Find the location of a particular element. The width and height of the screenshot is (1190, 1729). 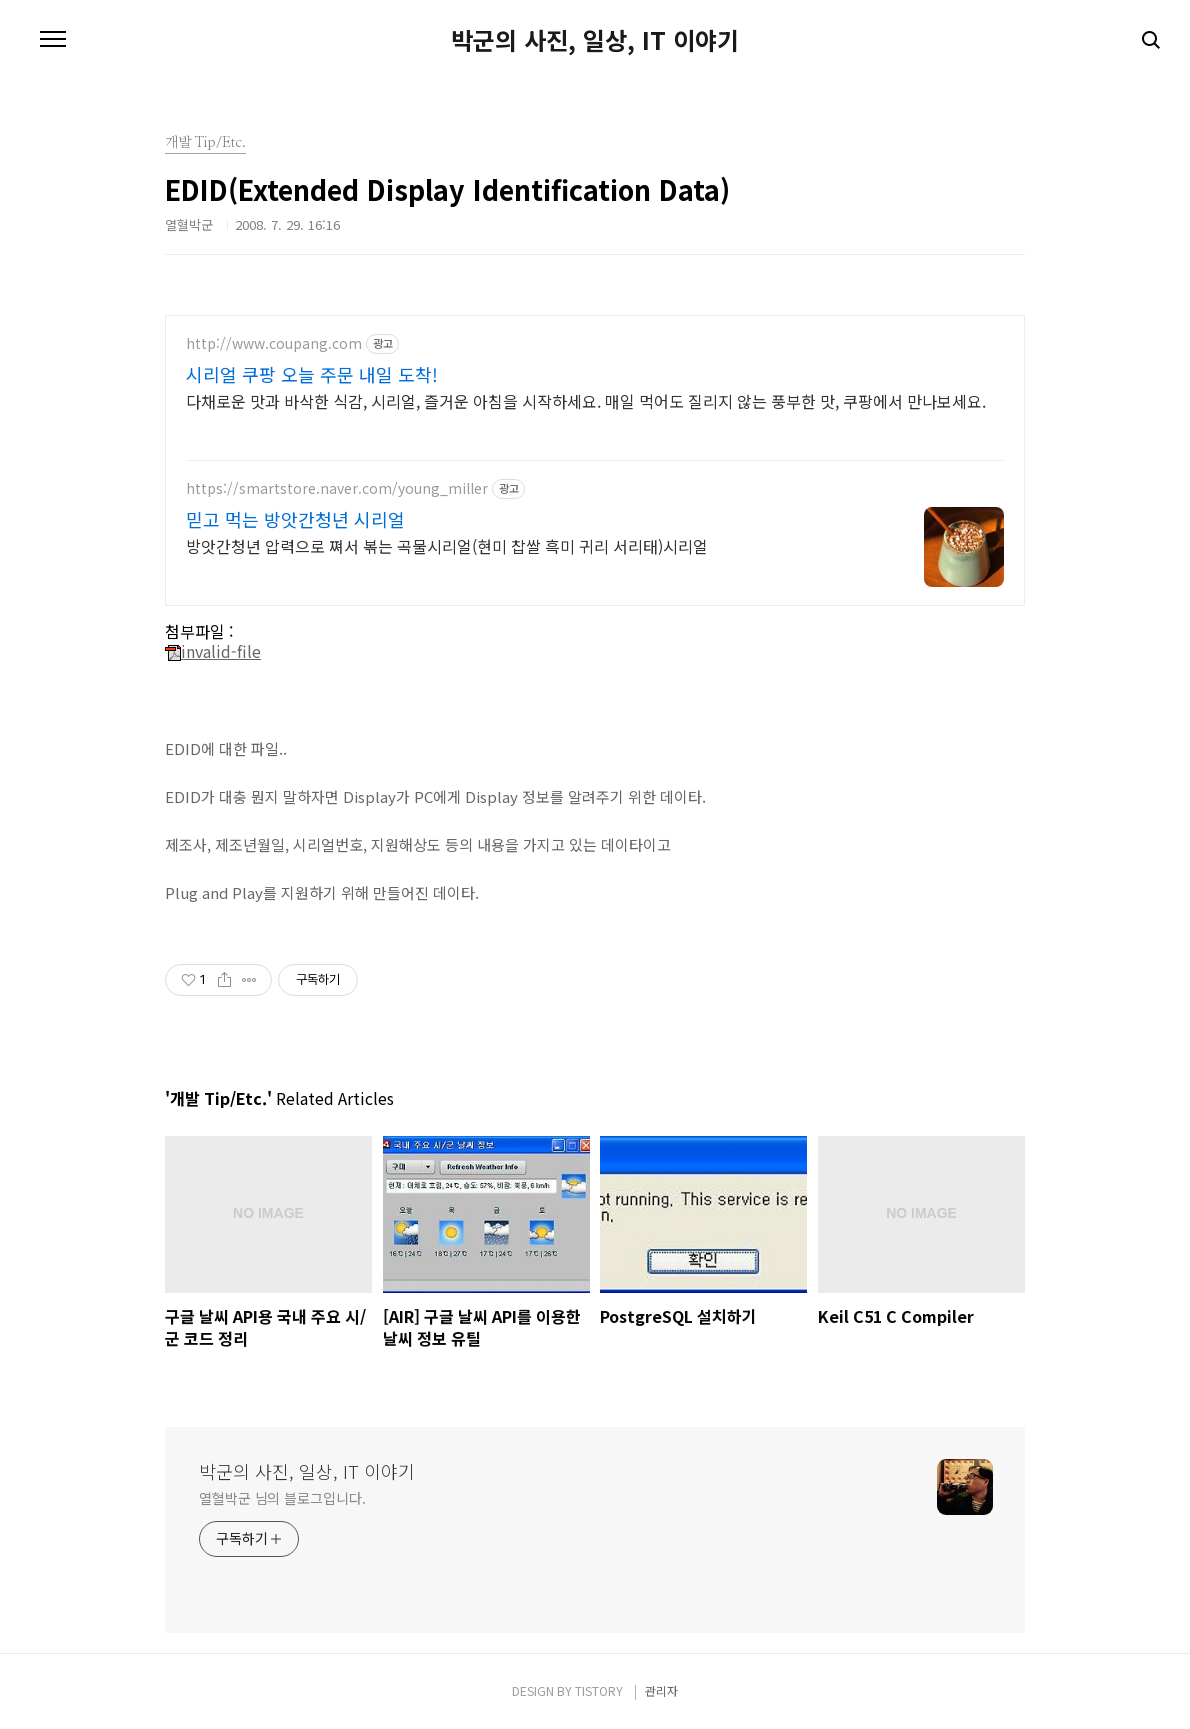

http://www.coupang.com is located at coordinates (274, 343).